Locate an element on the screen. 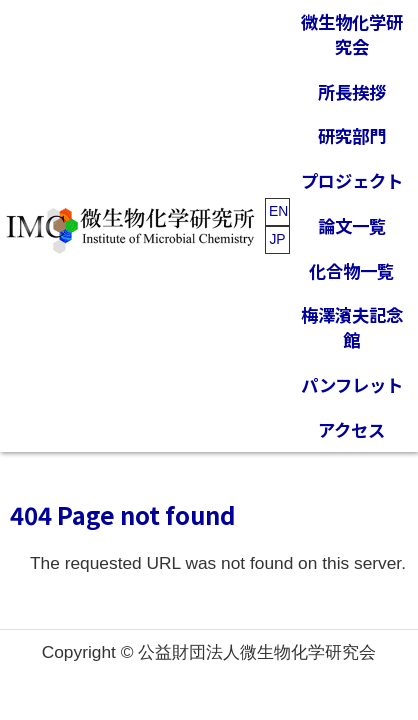  プロジェクト is located at coordinates (352, 180).